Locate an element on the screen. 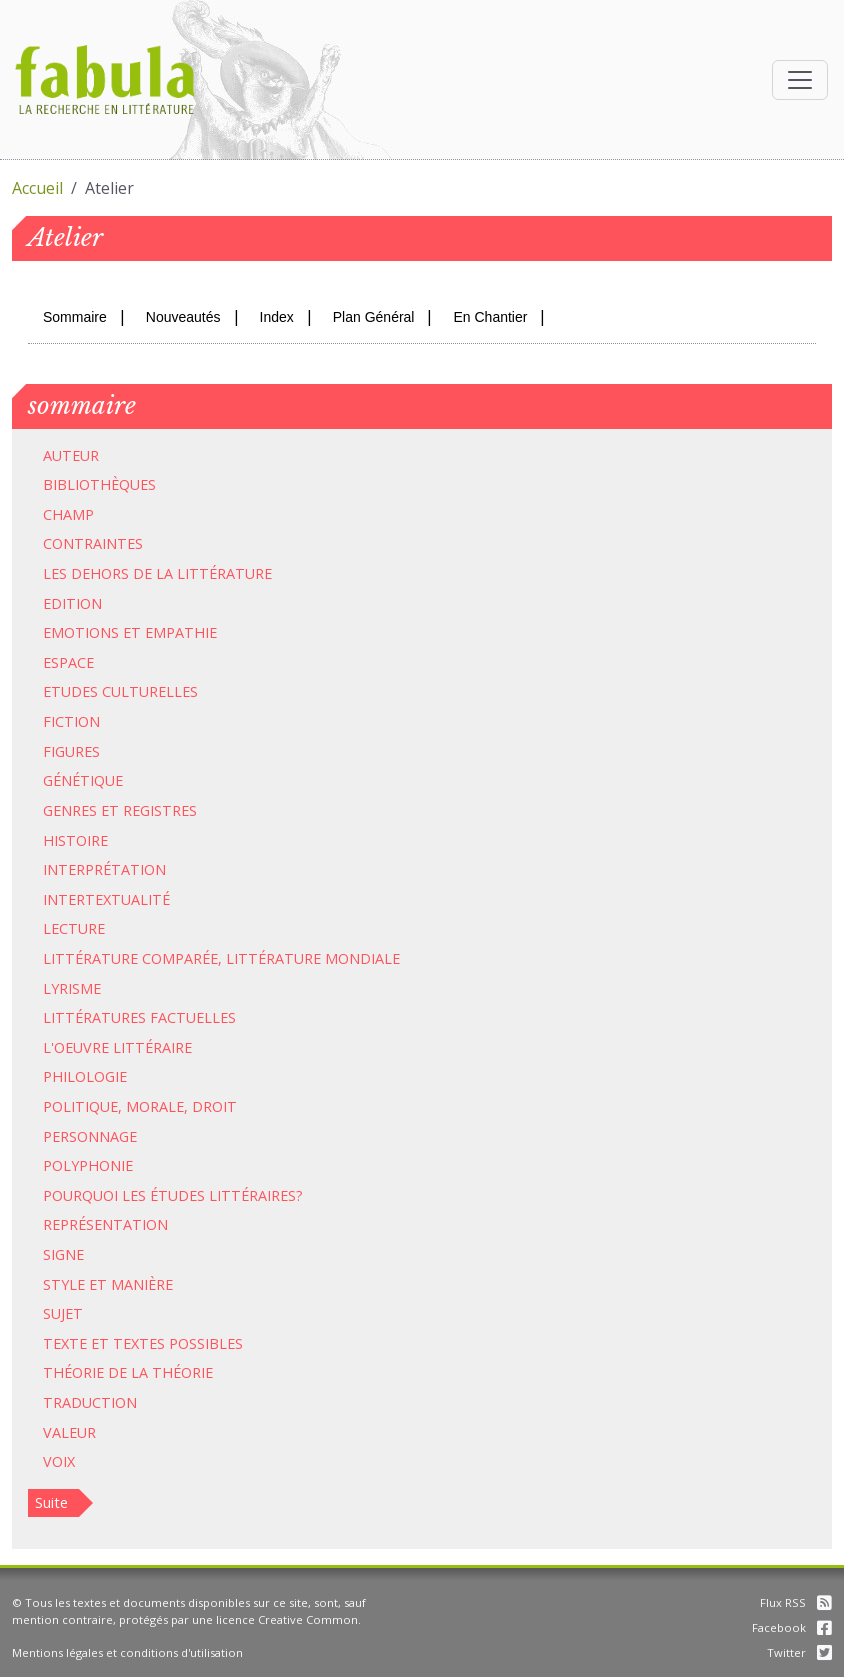 The image size is (844, 1677). Contraintes is located at coordinates (93, 543).